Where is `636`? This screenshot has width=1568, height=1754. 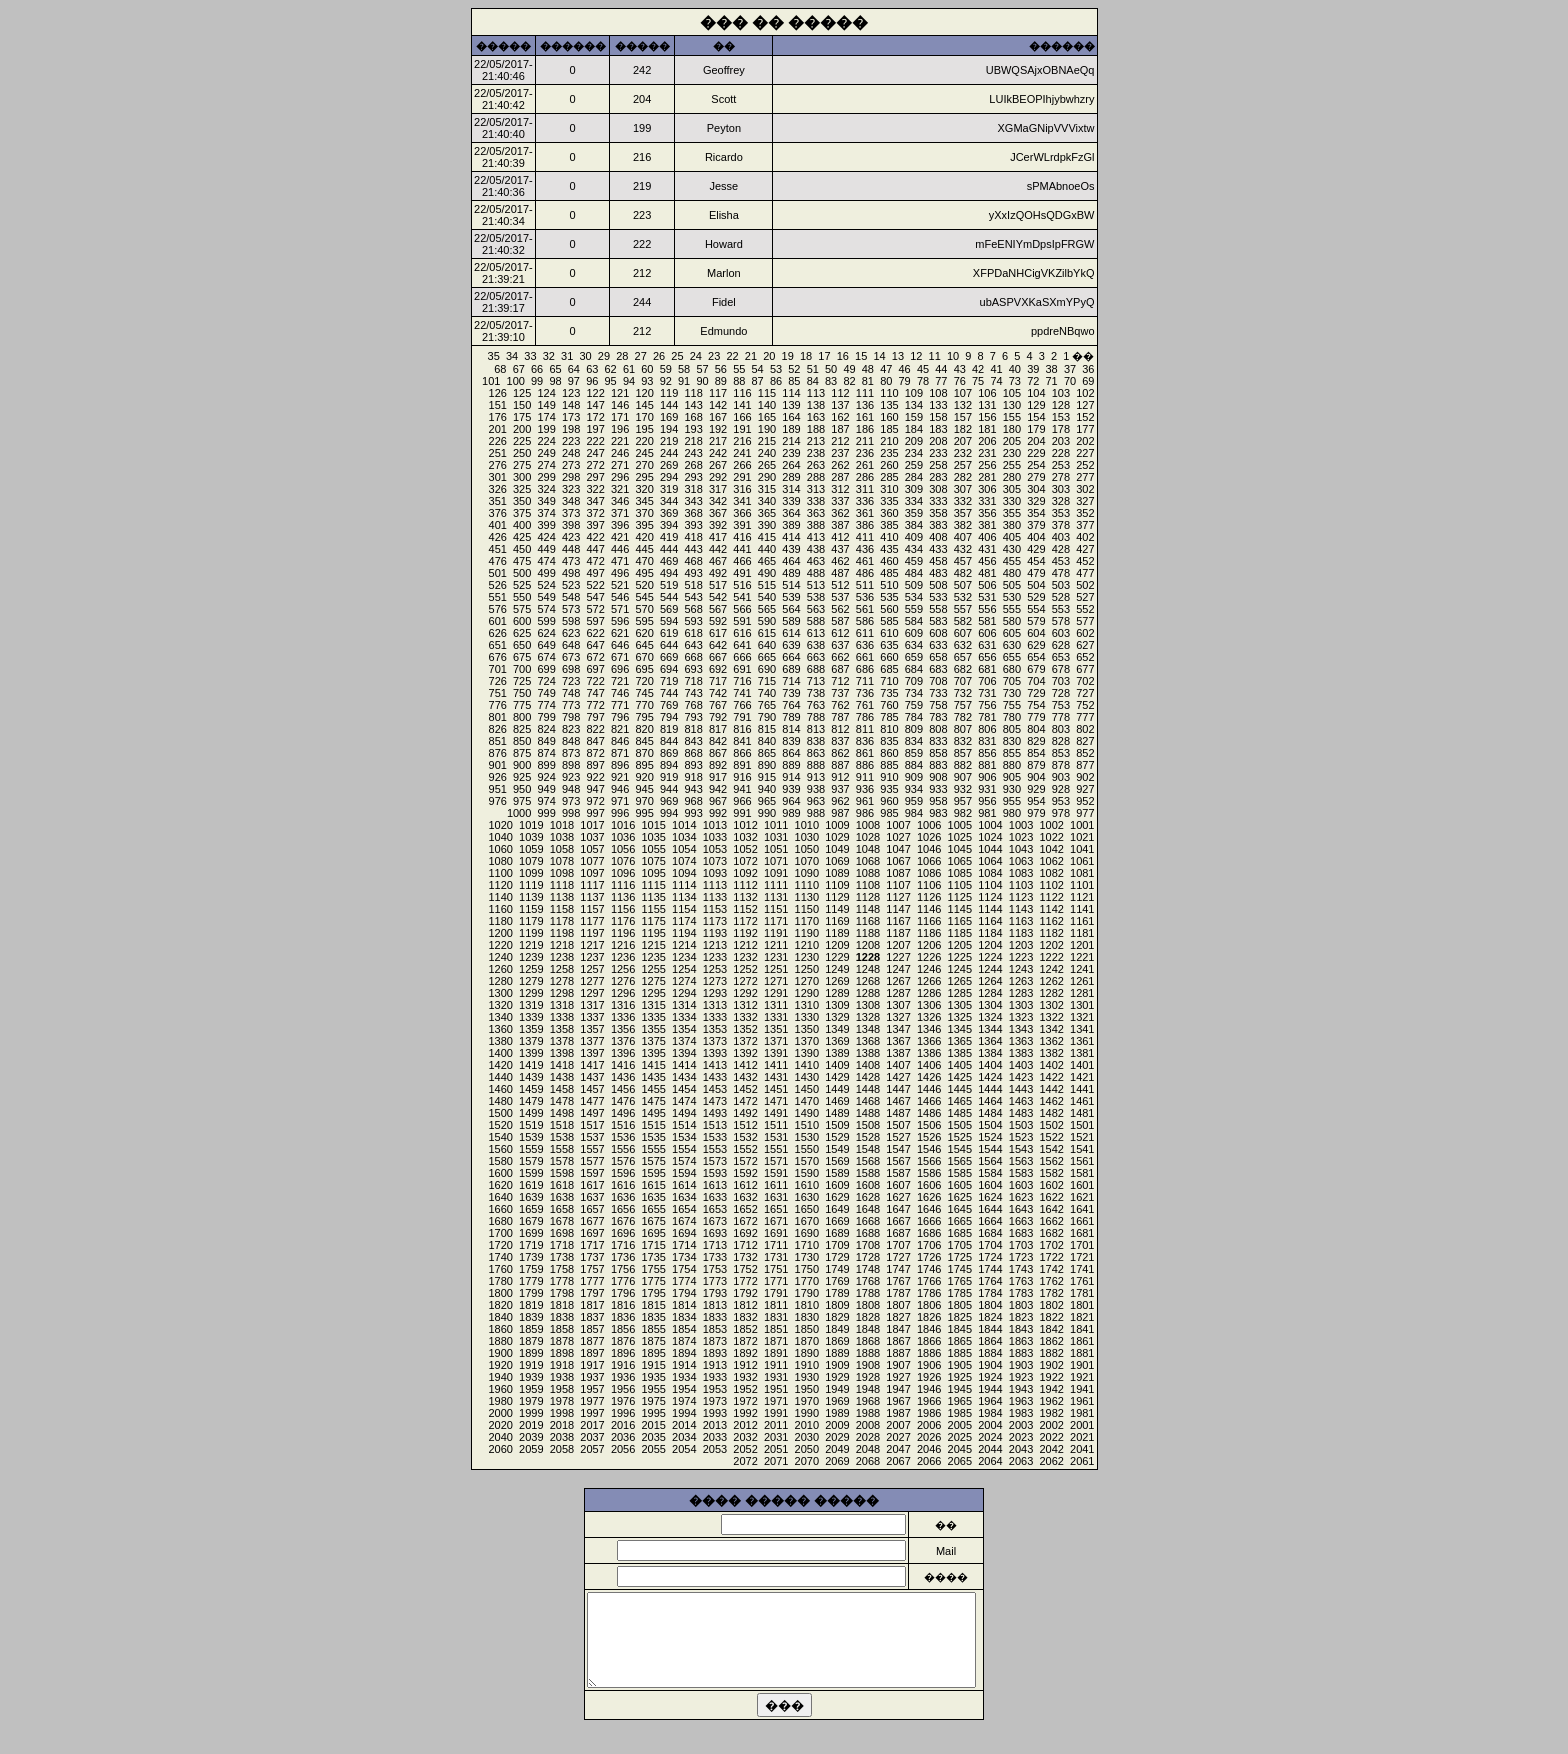 636 is located at coordinates (865, 645).